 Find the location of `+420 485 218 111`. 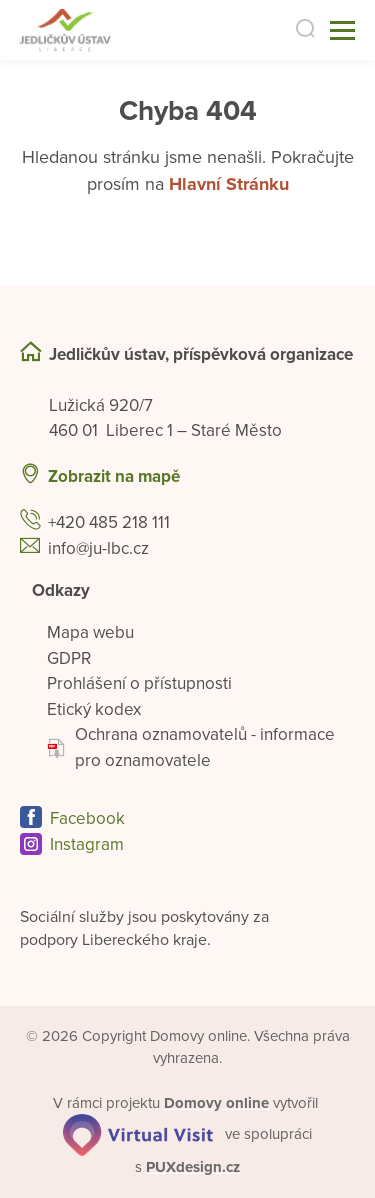

+420 485 218 111 is located at coordinates (109, 522).